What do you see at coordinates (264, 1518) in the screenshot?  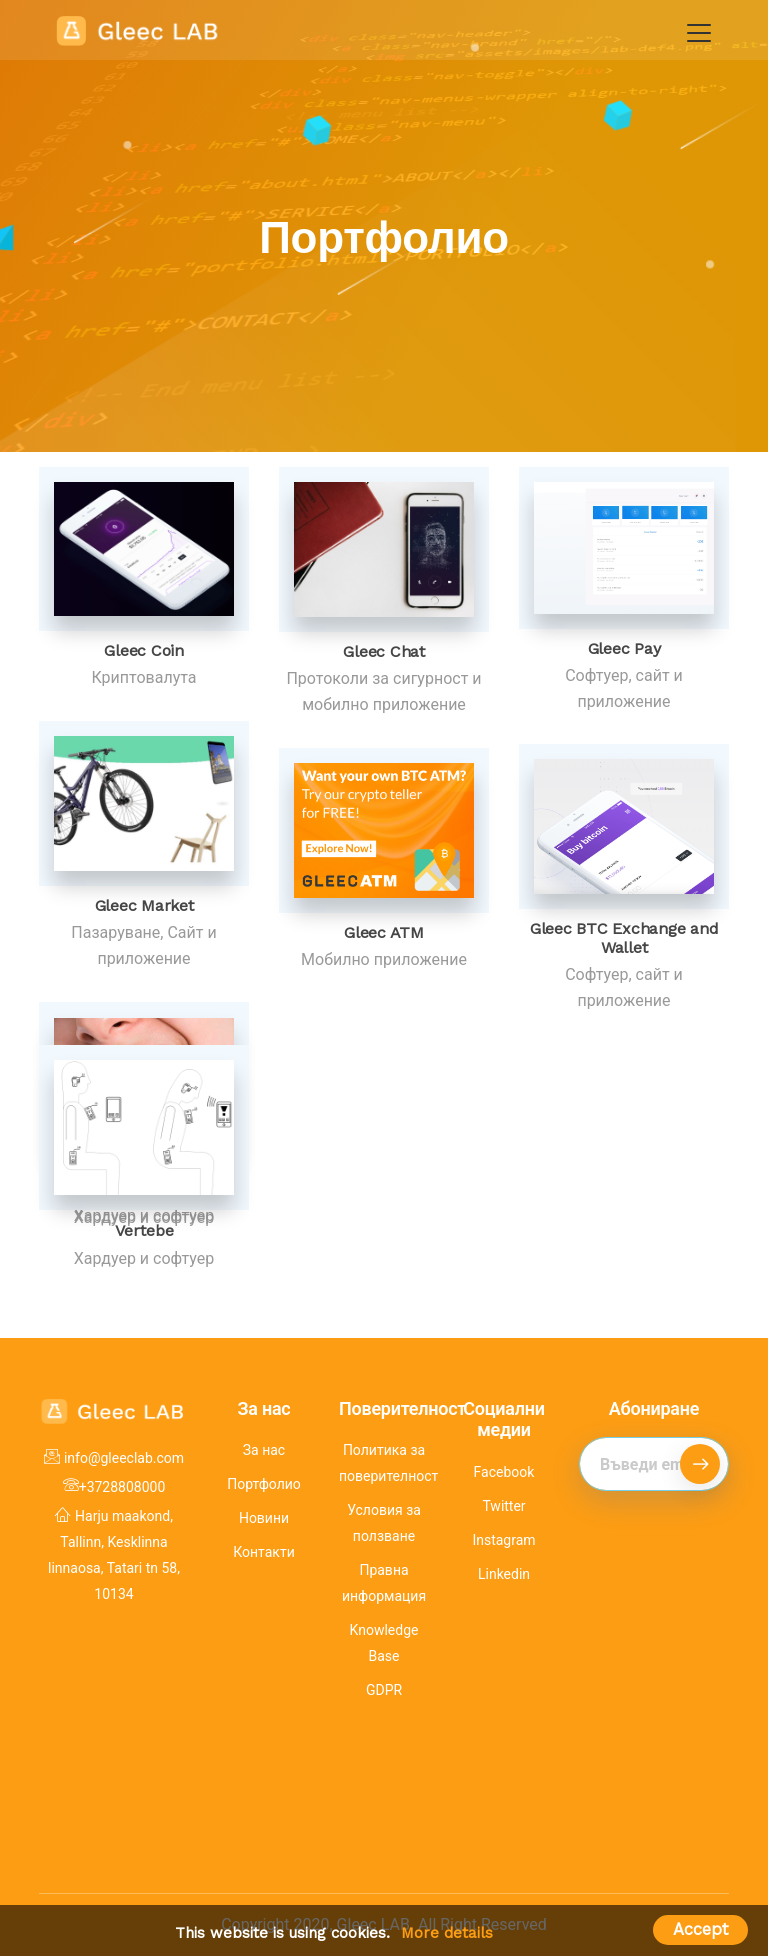 I see `Новини` at bounding box center [264, 1518].